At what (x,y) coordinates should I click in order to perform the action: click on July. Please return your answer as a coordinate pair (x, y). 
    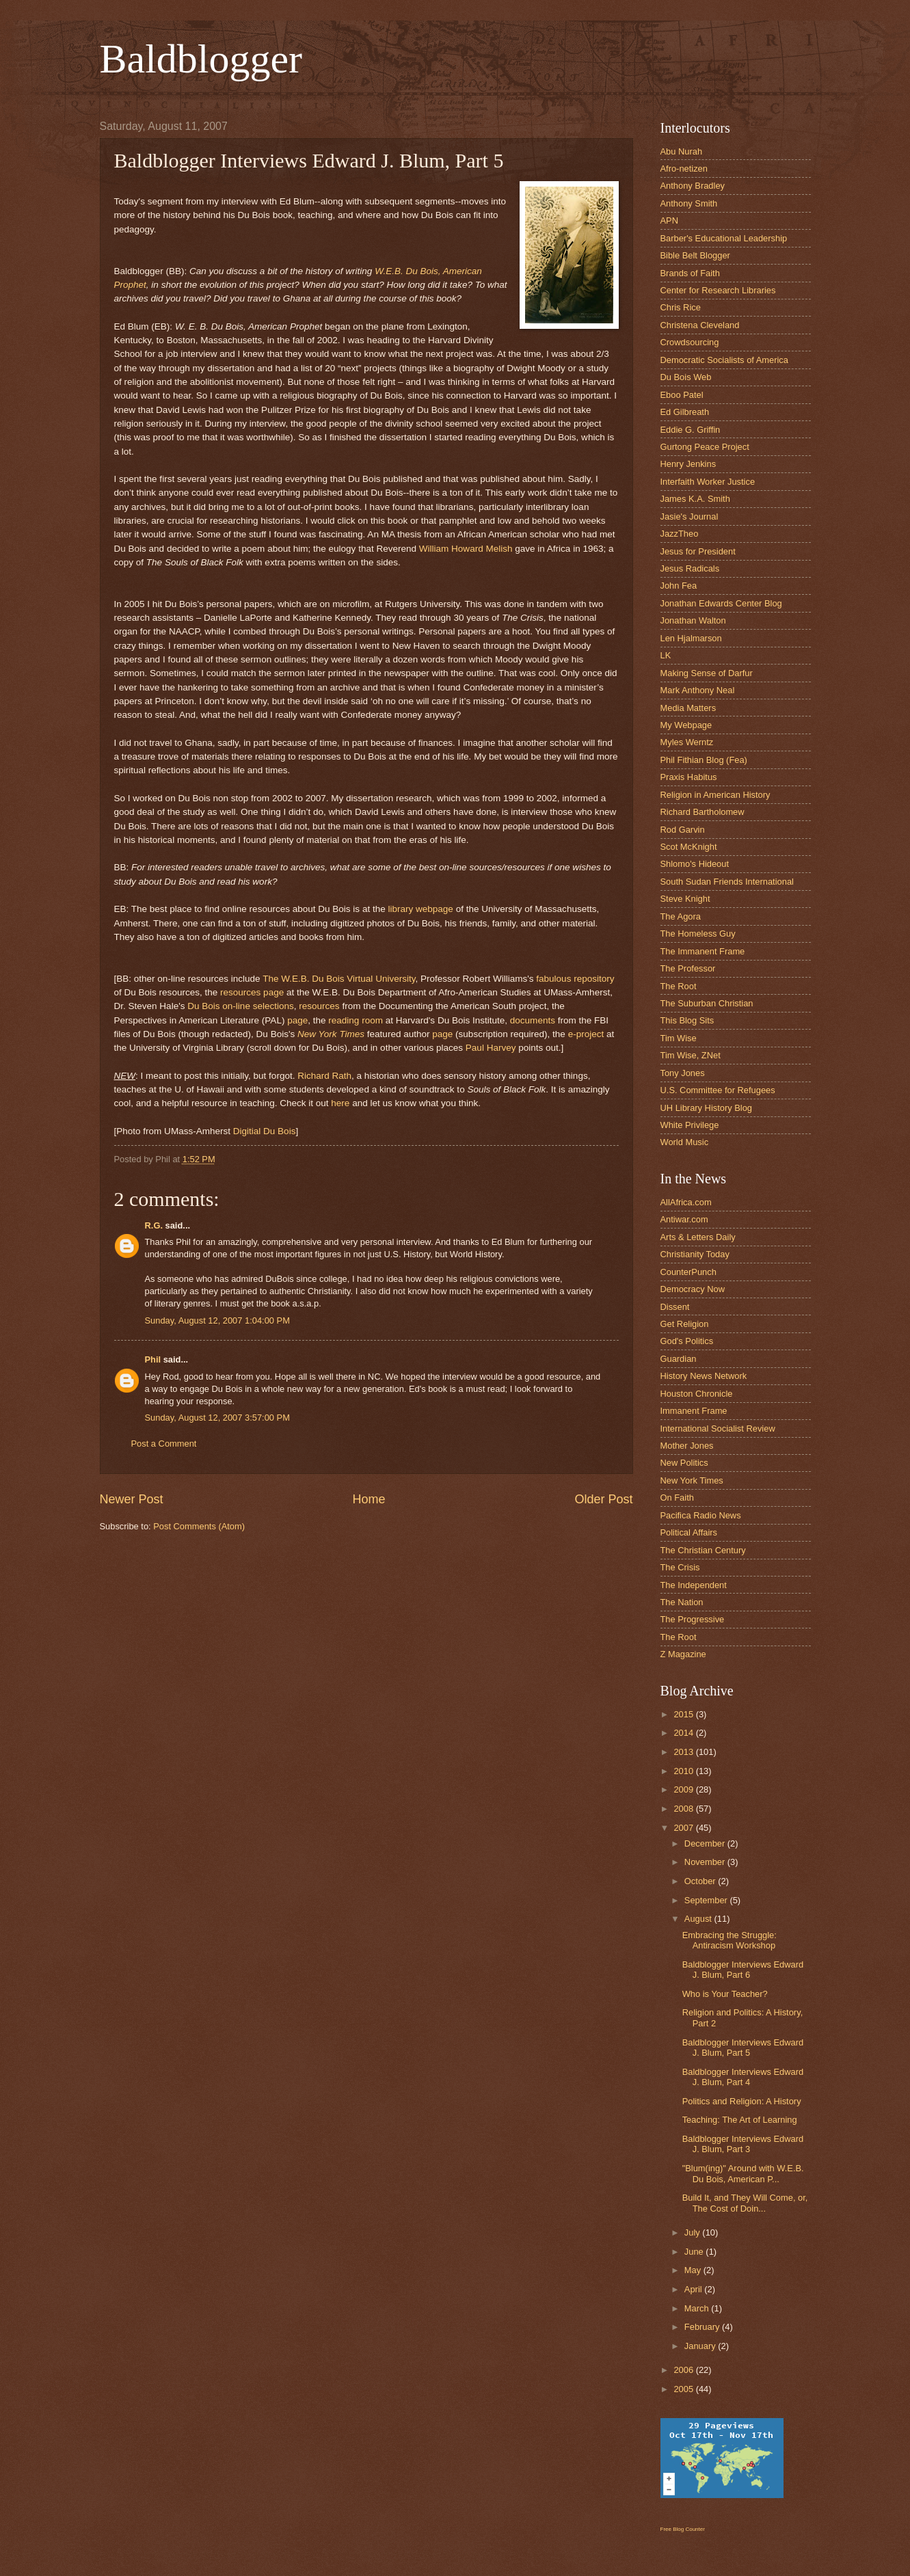
    Looking at the image, I should click on (693, 2232).